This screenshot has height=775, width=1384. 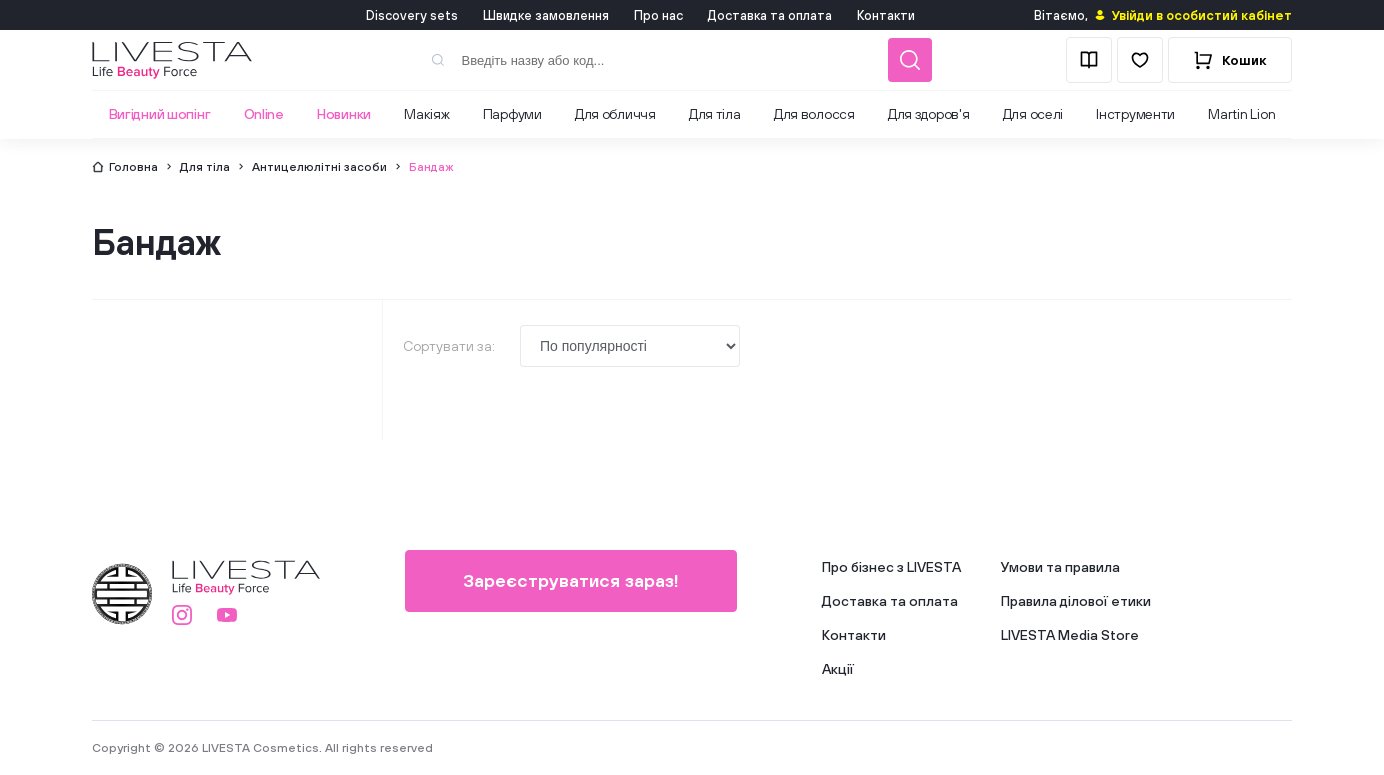 I want to click on Доставка та оплата, so click(x=770, y=15).